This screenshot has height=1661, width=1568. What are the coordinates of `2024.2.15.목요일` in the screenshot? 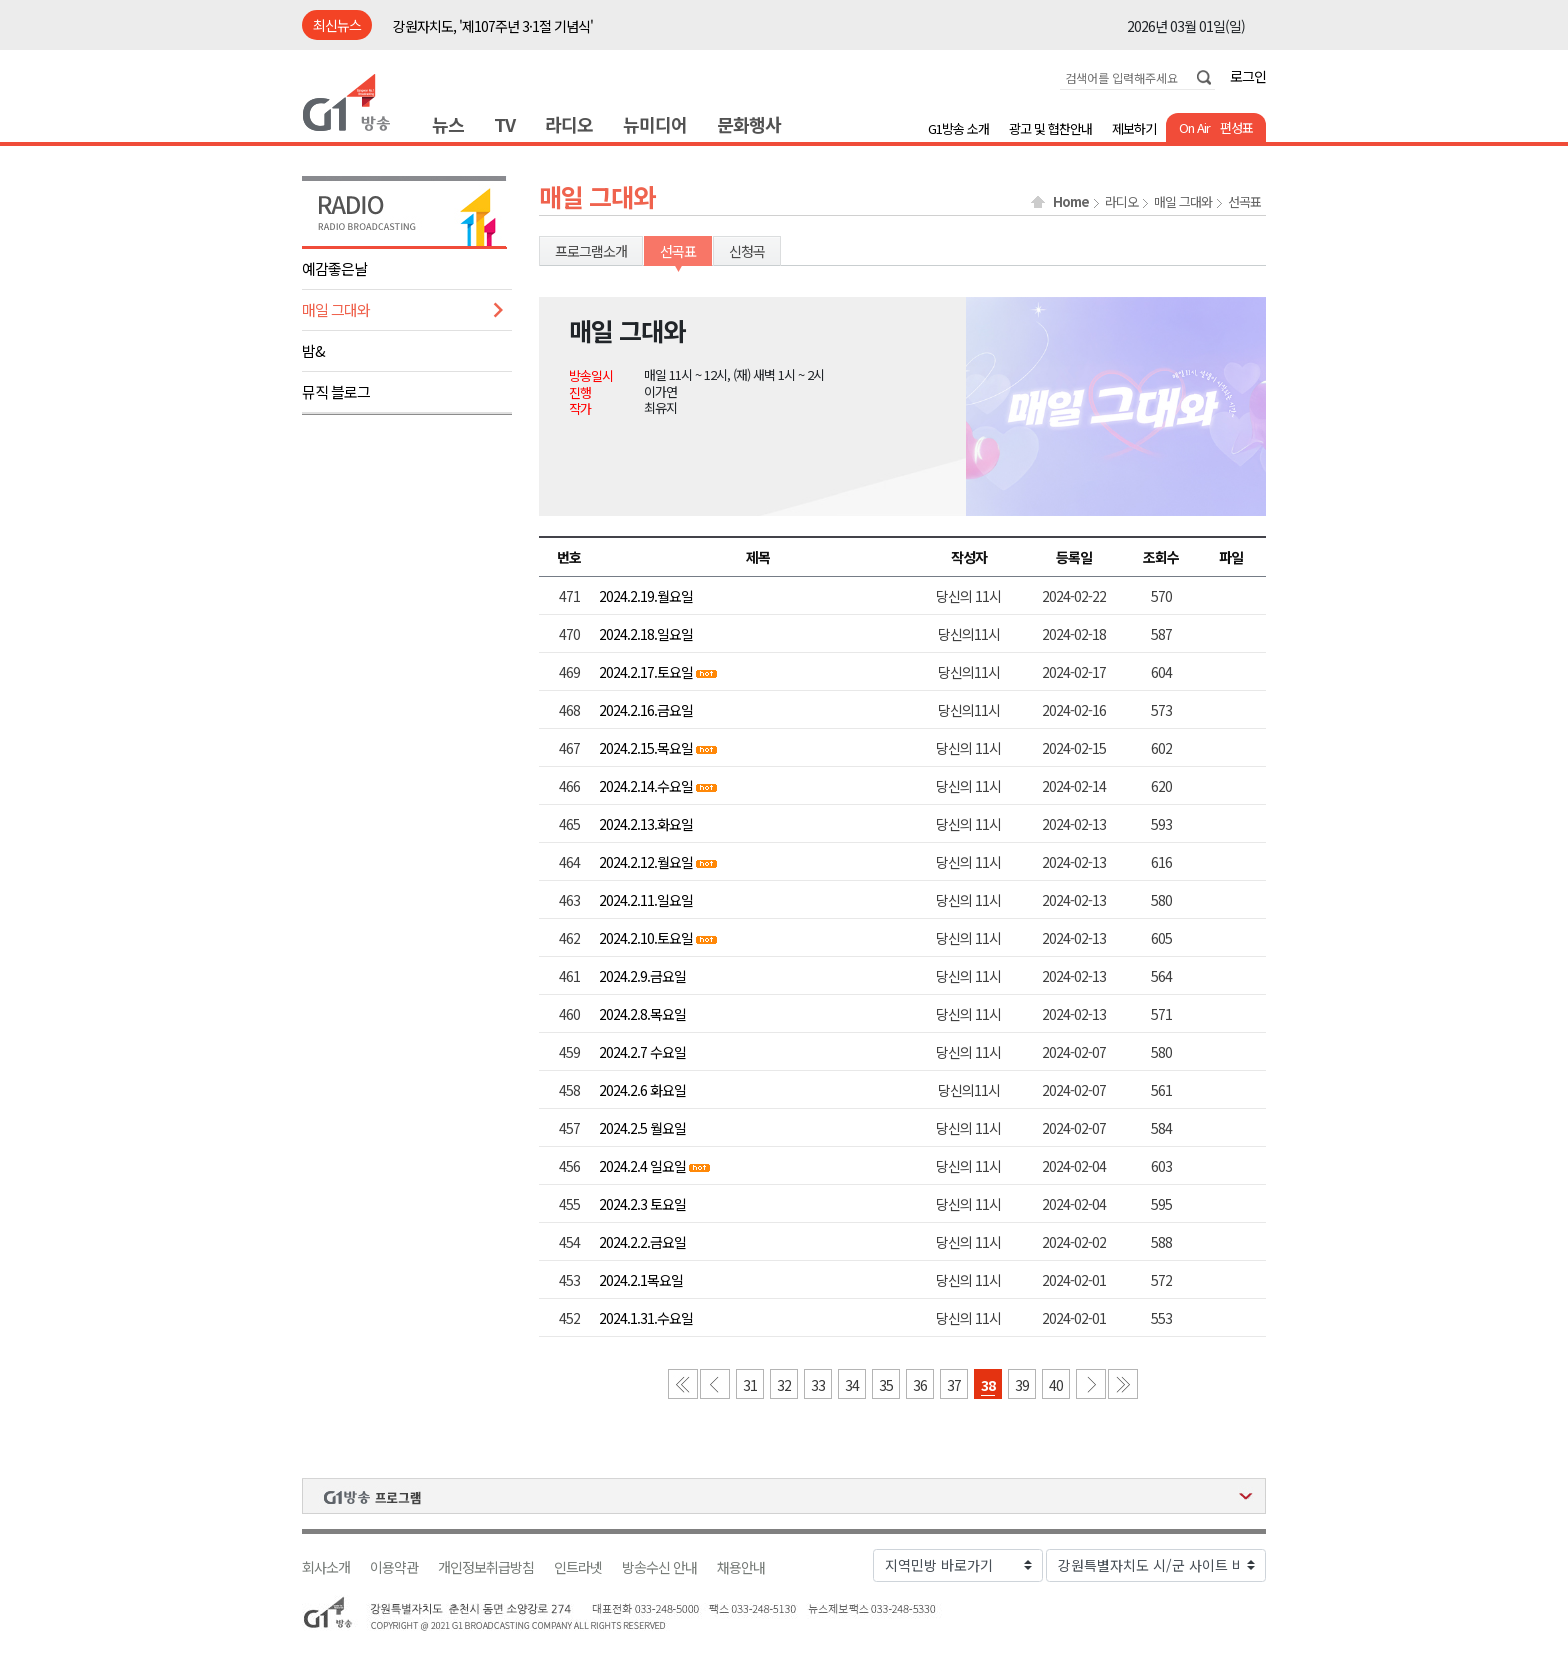 It's located at (647, 748).